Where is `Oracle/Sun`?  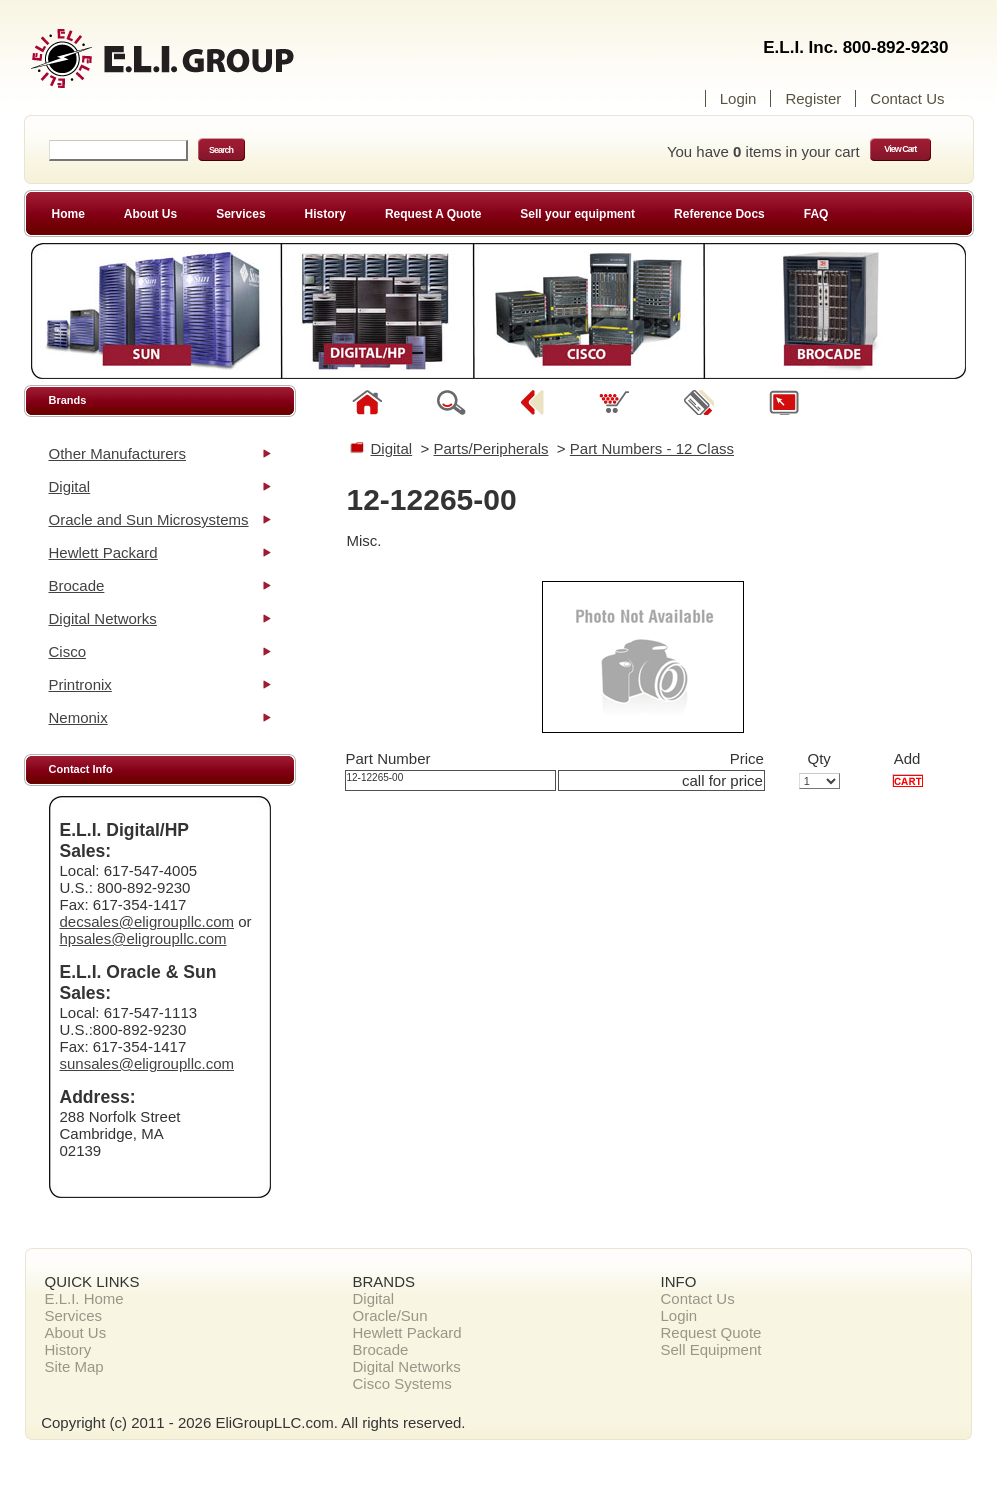
Oracle/Sun is located at coordinates (390, 1315).